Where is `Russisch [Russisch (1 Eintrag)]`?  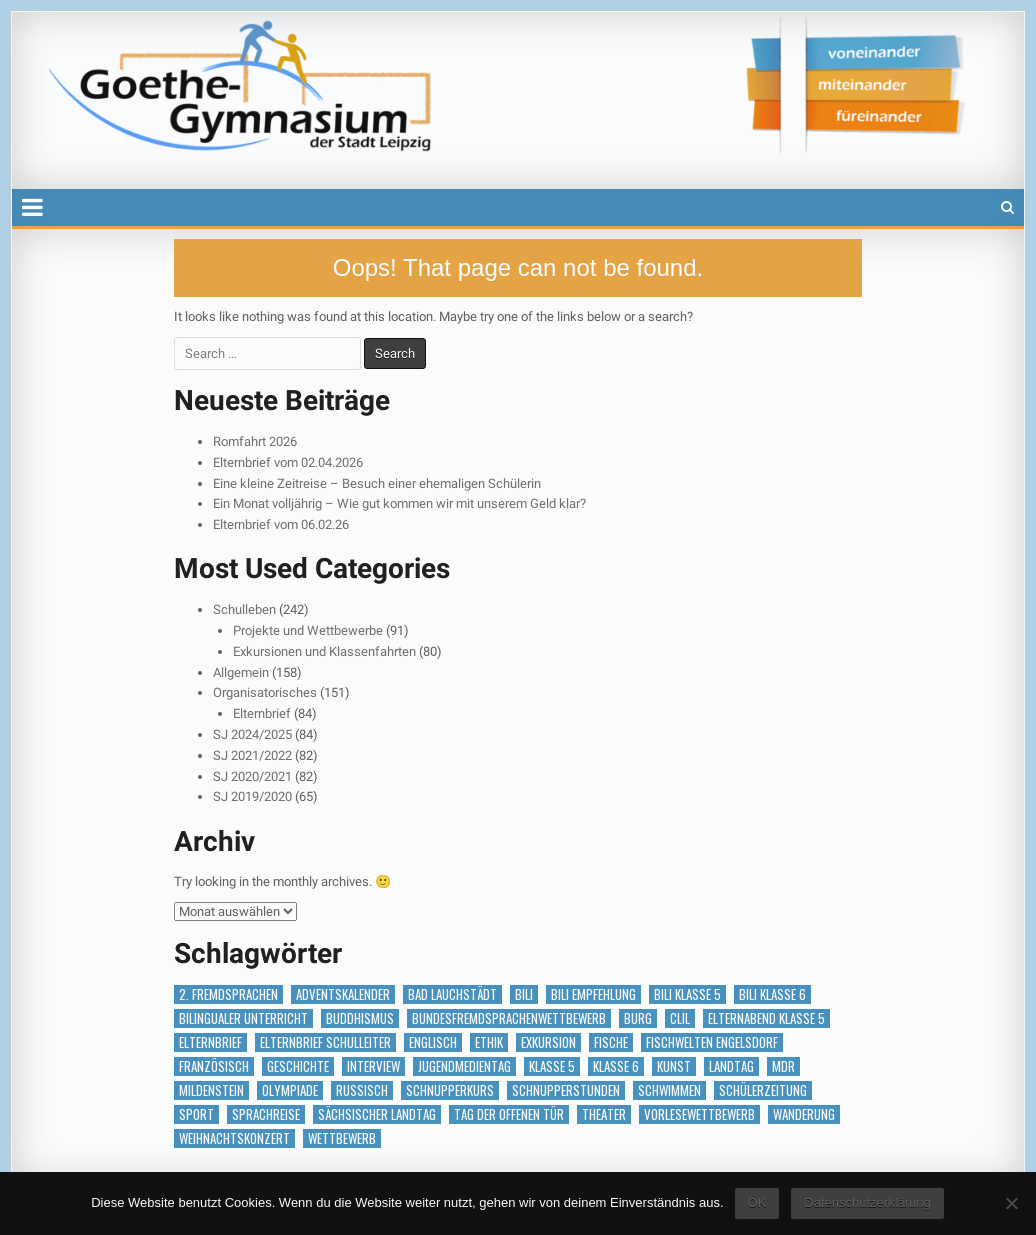 Russisch [Russisch (1 Eintrag)] is located at coordinates (362, 1090).